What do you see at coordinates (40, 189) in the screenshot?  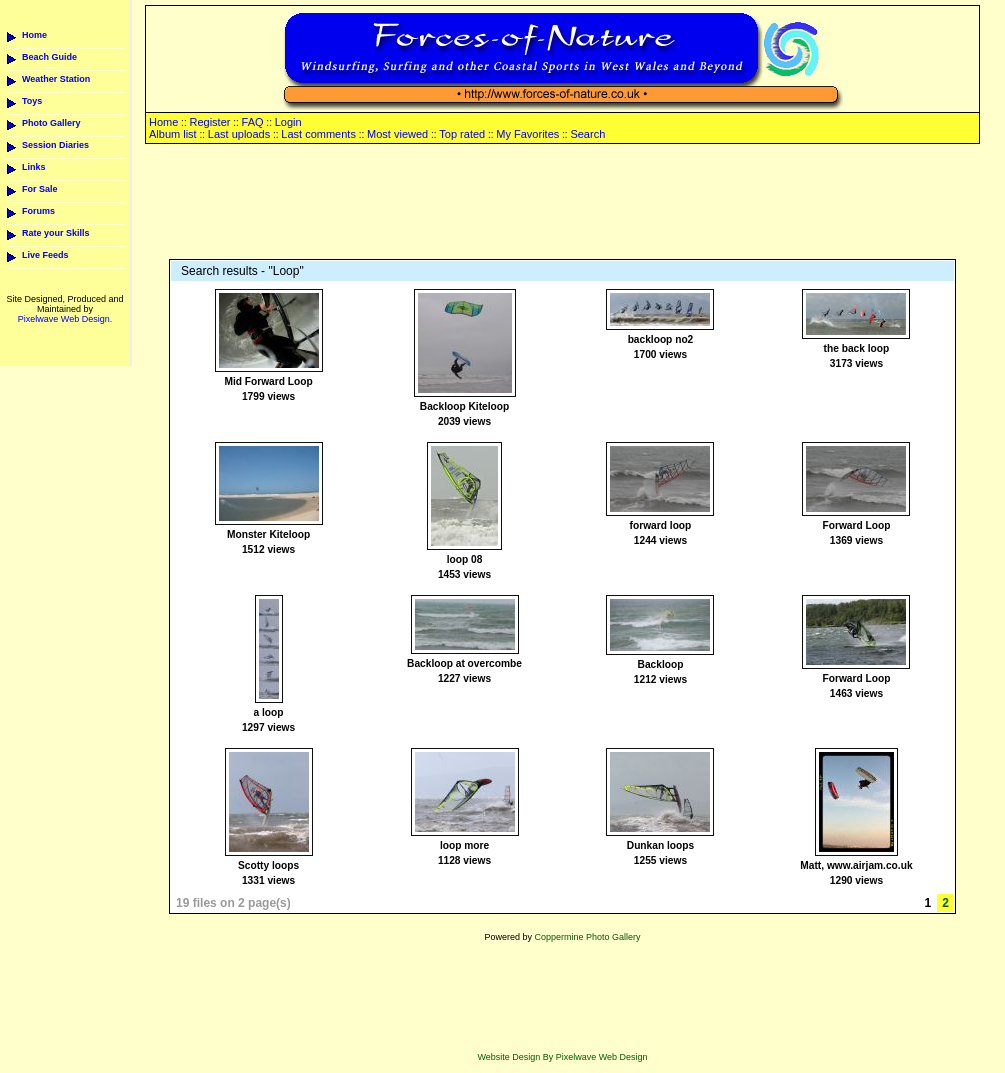 I see `For Sale` at bounding box center [40, 189].